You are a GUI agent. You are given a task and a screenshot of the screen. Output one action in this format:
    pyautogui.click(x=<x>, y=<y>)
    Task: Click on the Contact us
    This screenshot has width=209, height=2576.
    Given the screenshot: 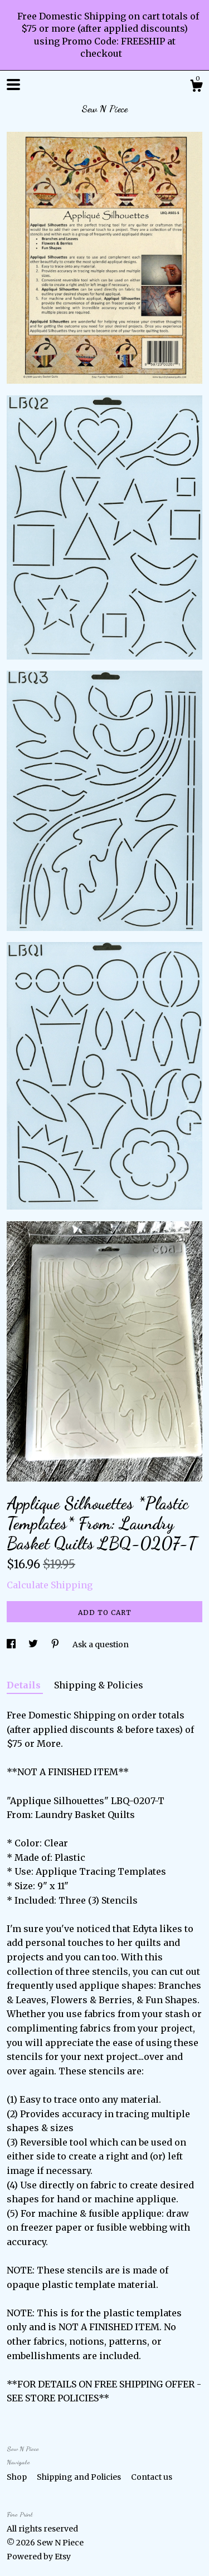 What is the action you would take?
    pyautogui.click(x=151, y=2477)
    